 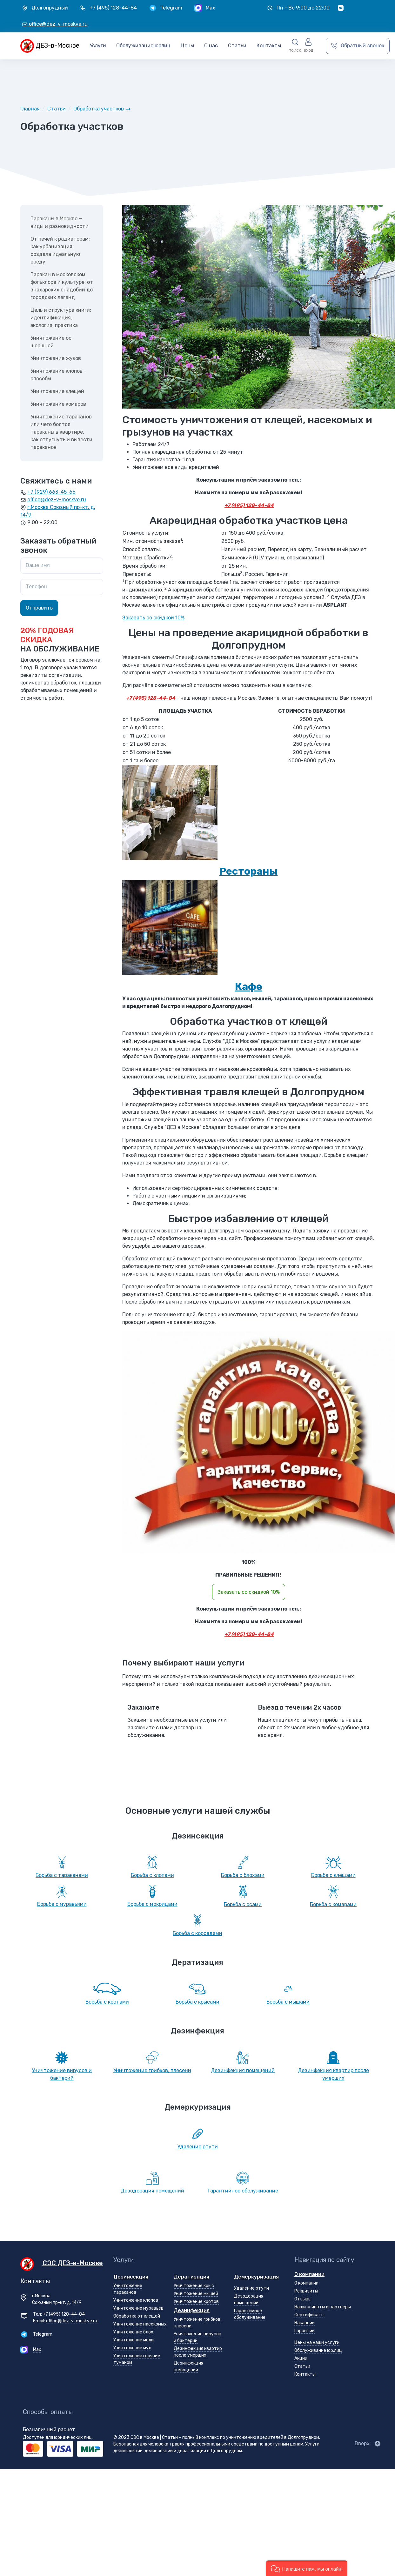 What do you see at coordinates (153, 618) in the screenshot?
I see `Заказать со скидкой 10%` at bounding box center [153, 618].